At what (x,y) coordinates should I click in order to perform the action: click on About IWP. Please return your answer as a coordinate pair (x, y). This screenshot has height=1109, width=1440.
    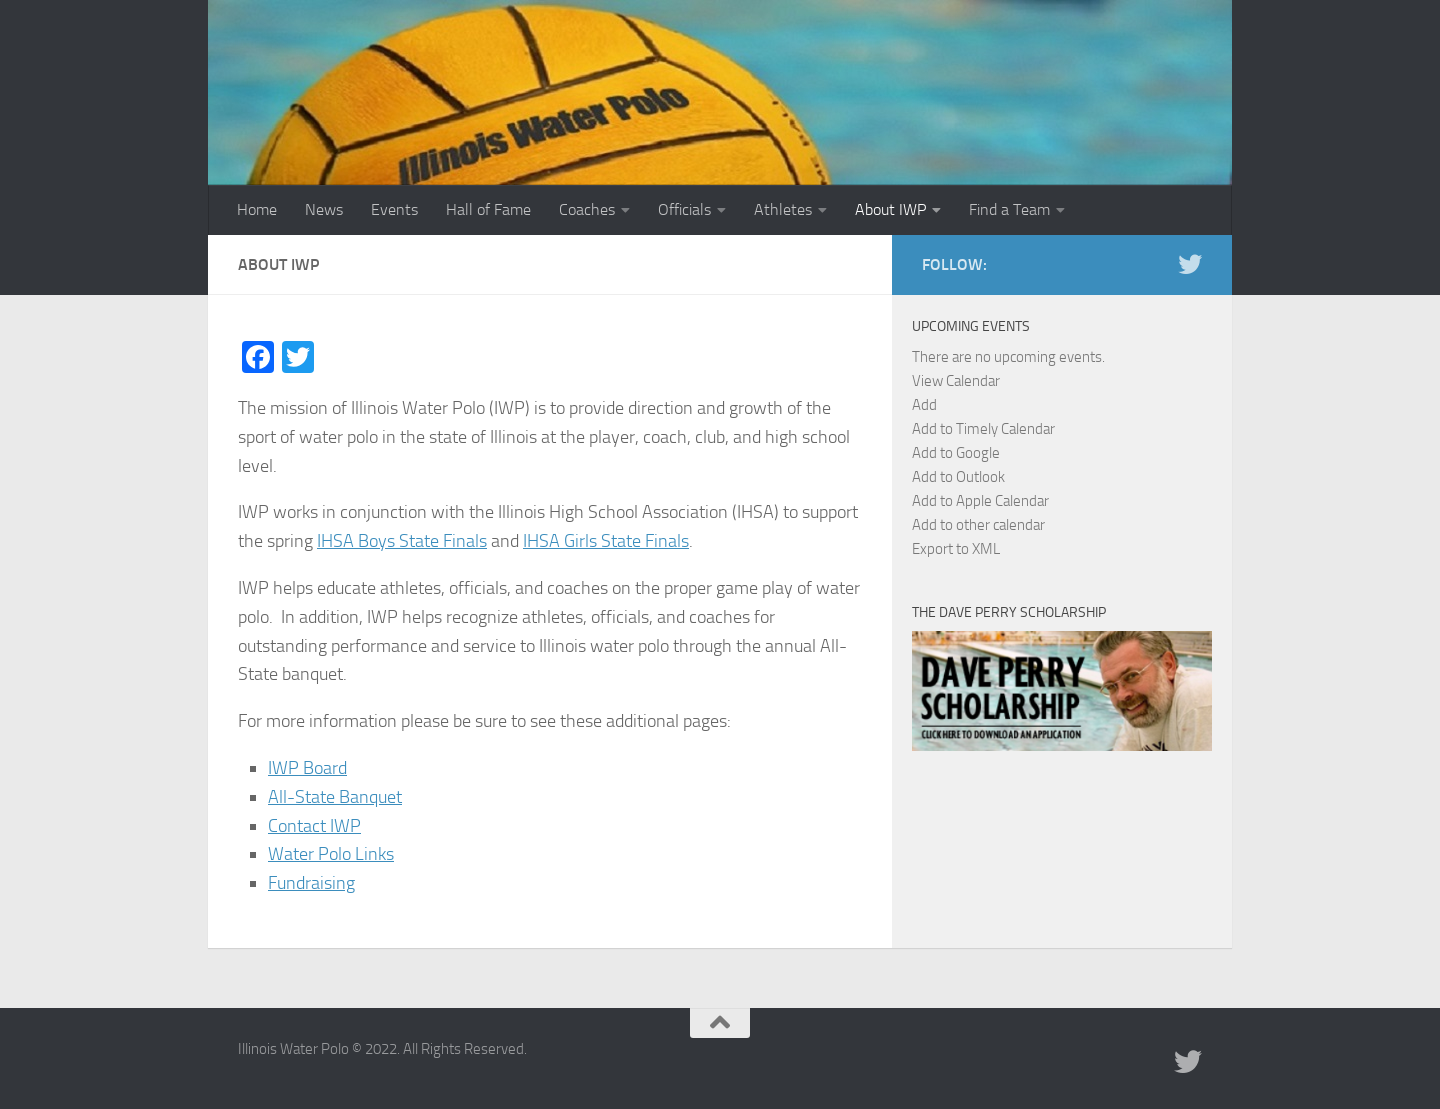
    Looking at the image, I should click on (890, 209).